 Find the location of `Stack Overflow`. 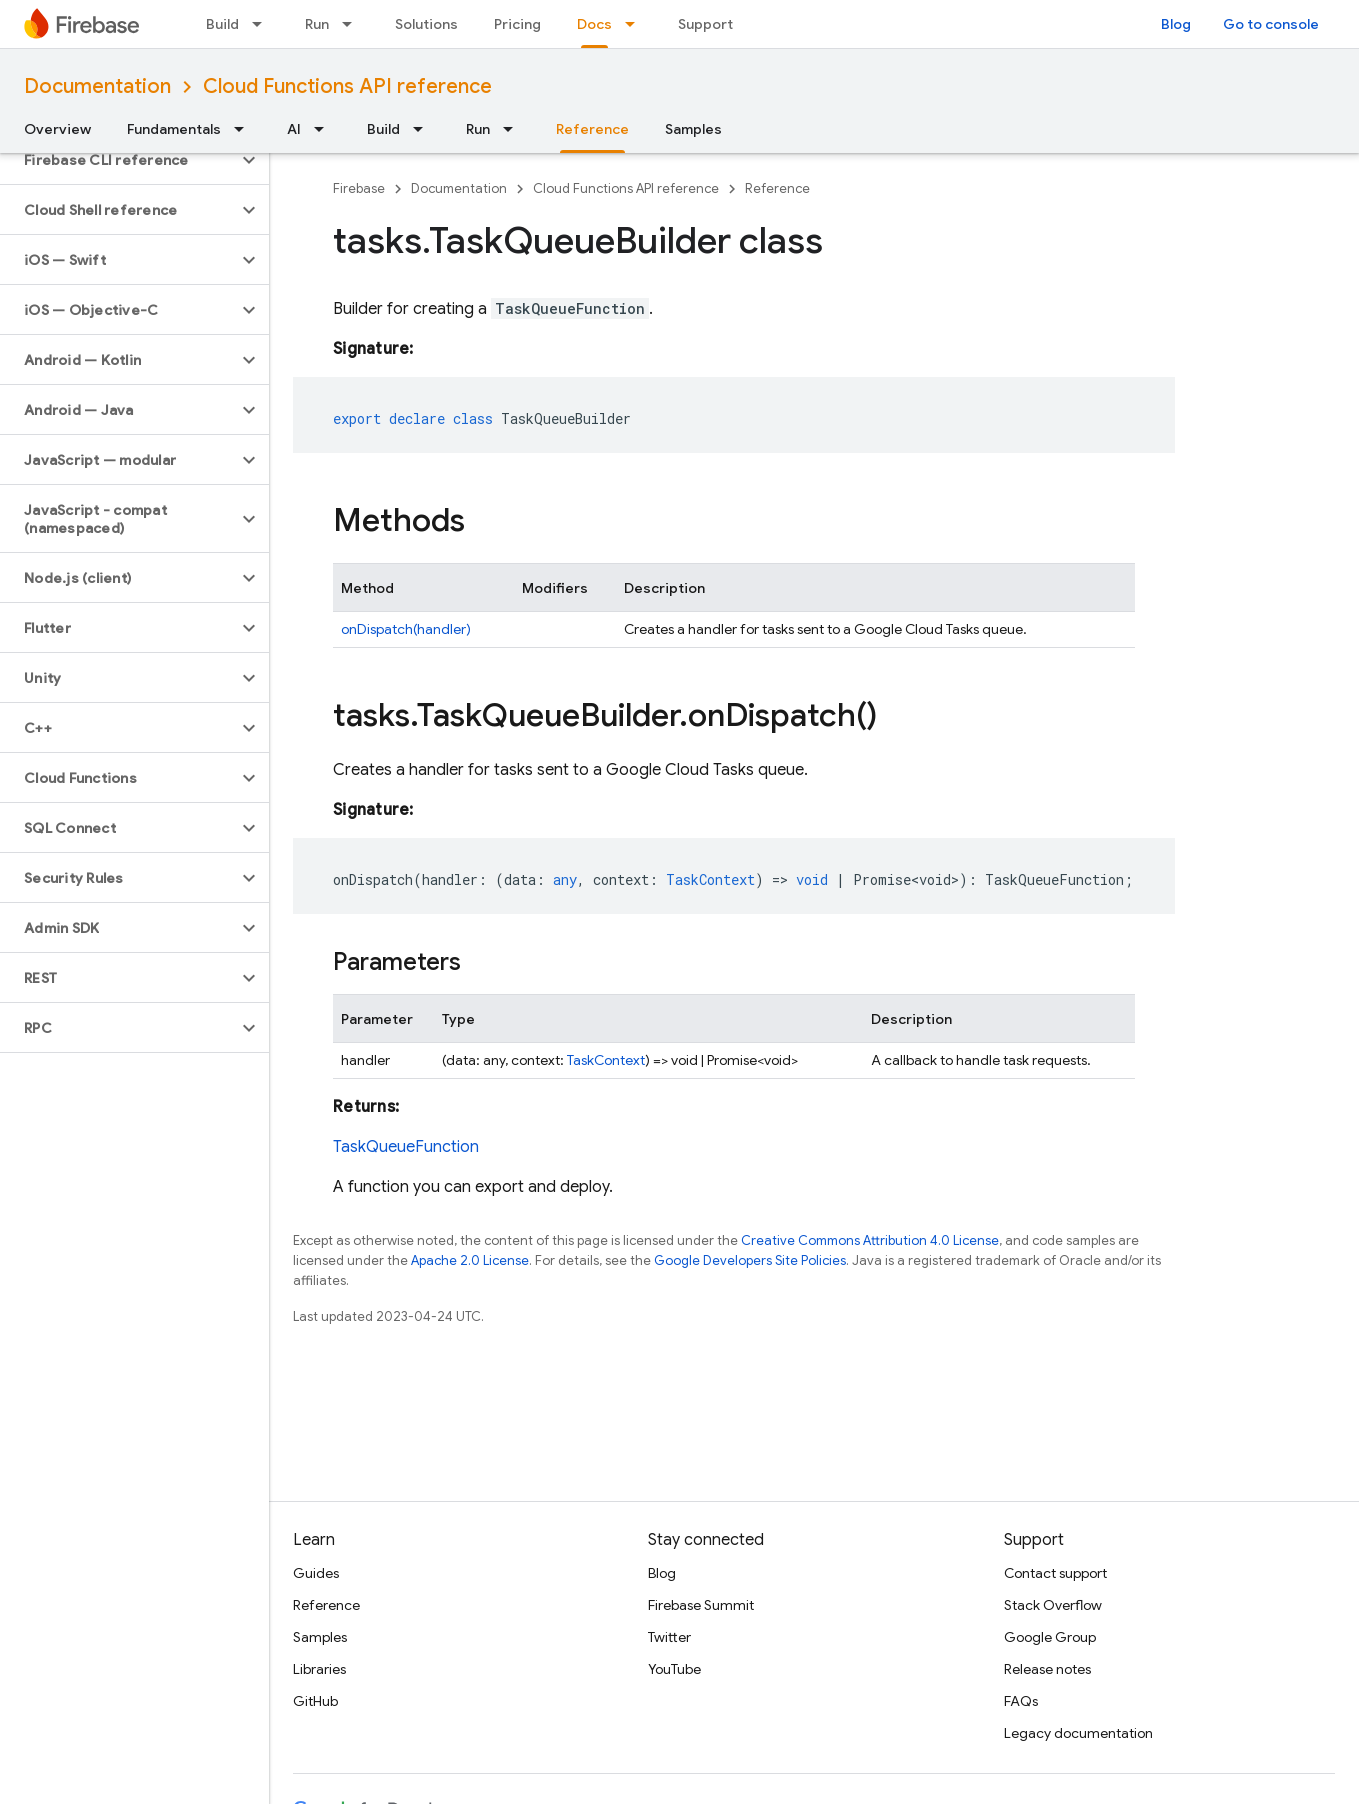

Stack Overflow is located at coordinates (1053, 1605).